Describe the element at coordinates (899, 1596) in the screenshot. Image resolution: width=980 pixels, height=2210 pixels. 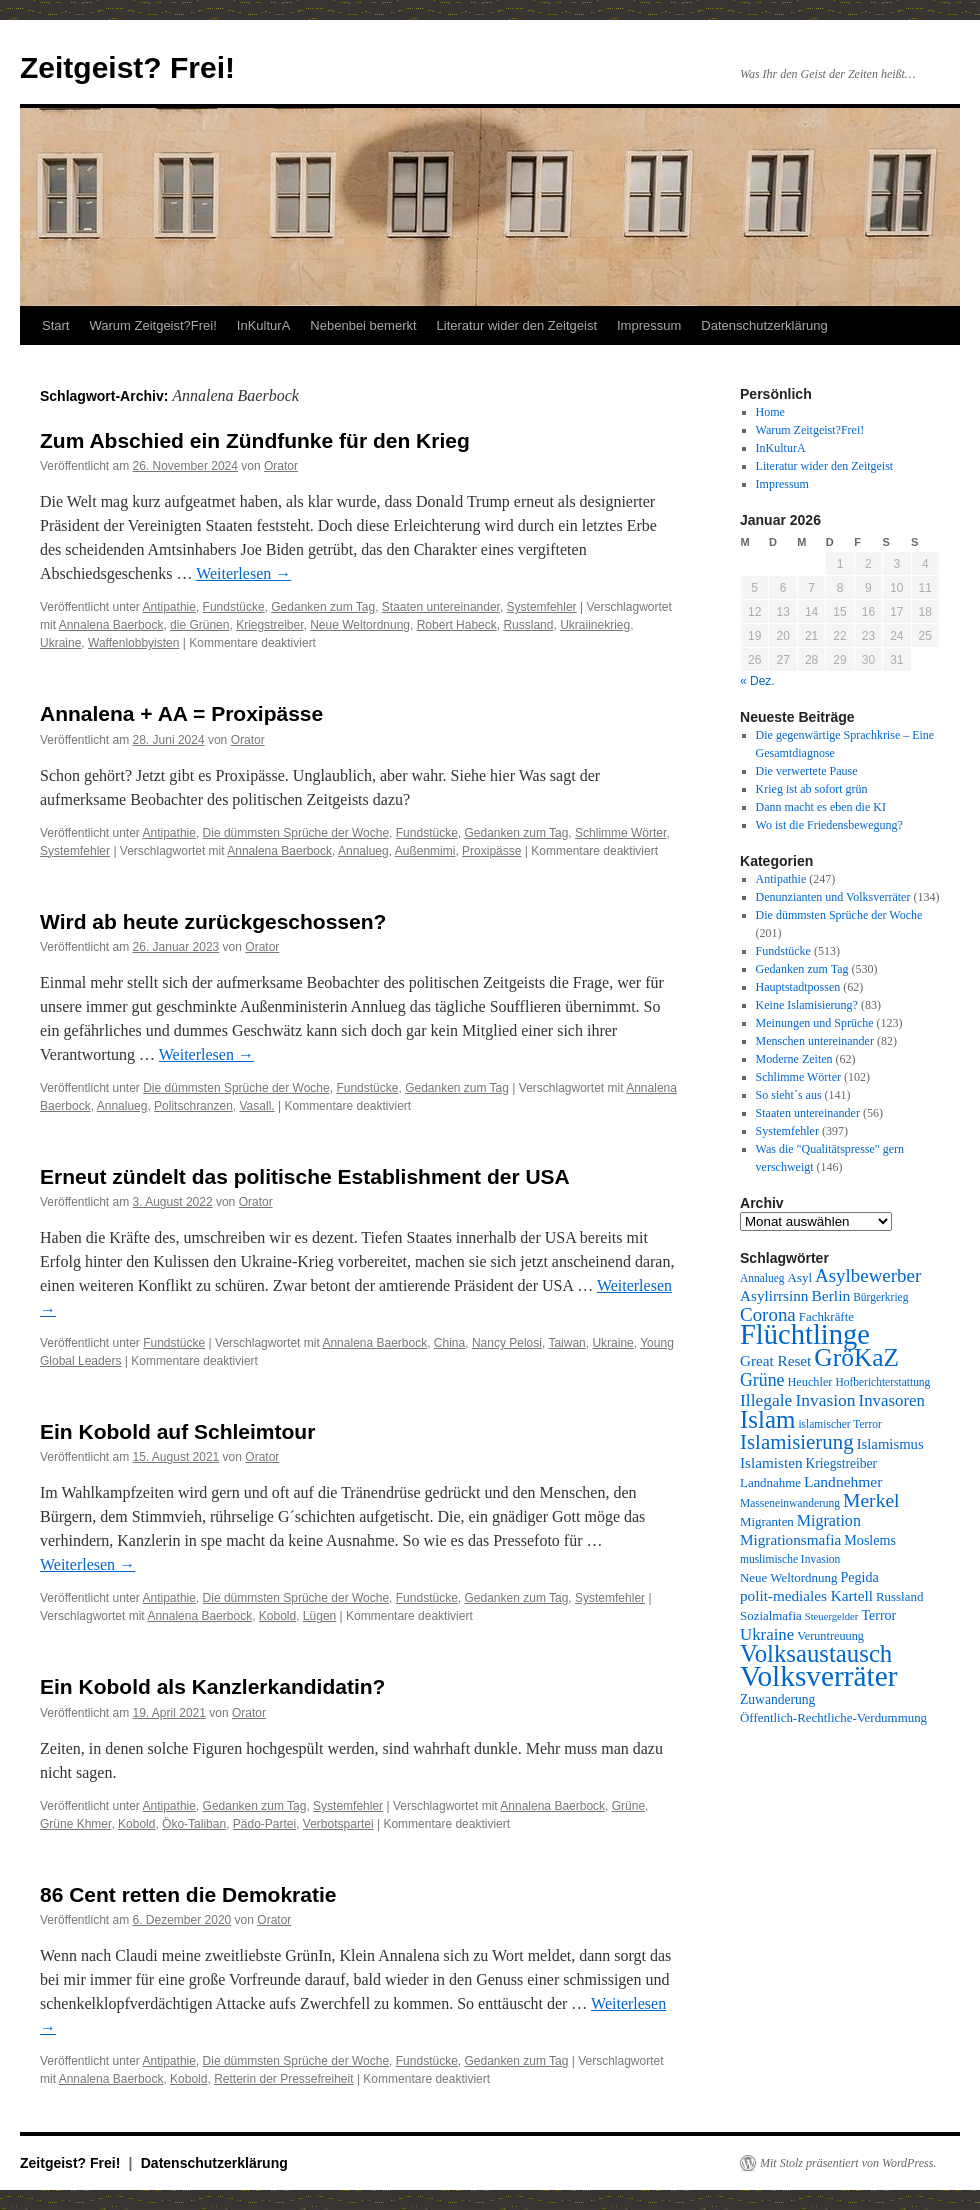
I see `Russland [Russland (10 Einträge)]` at that location.